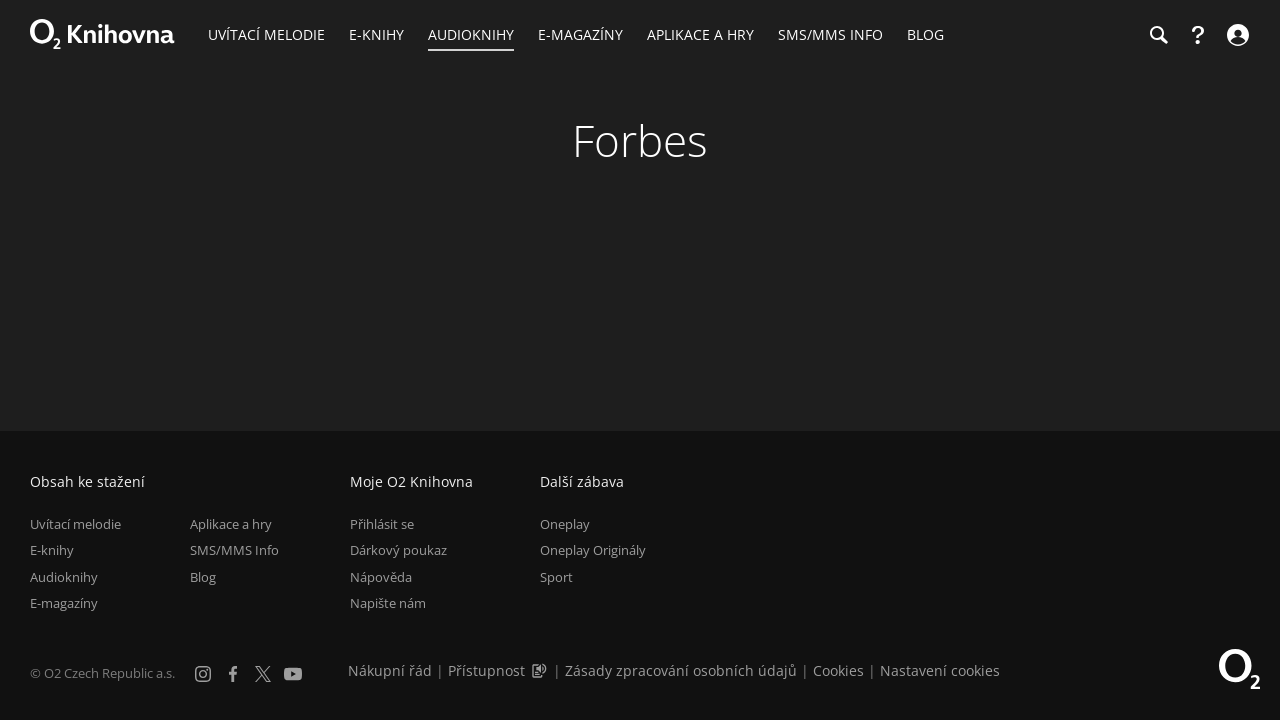 The image size is (1280, 720). Describe the element at coordinates (556, 577) in the screenshot. I see `Sport` at that location.